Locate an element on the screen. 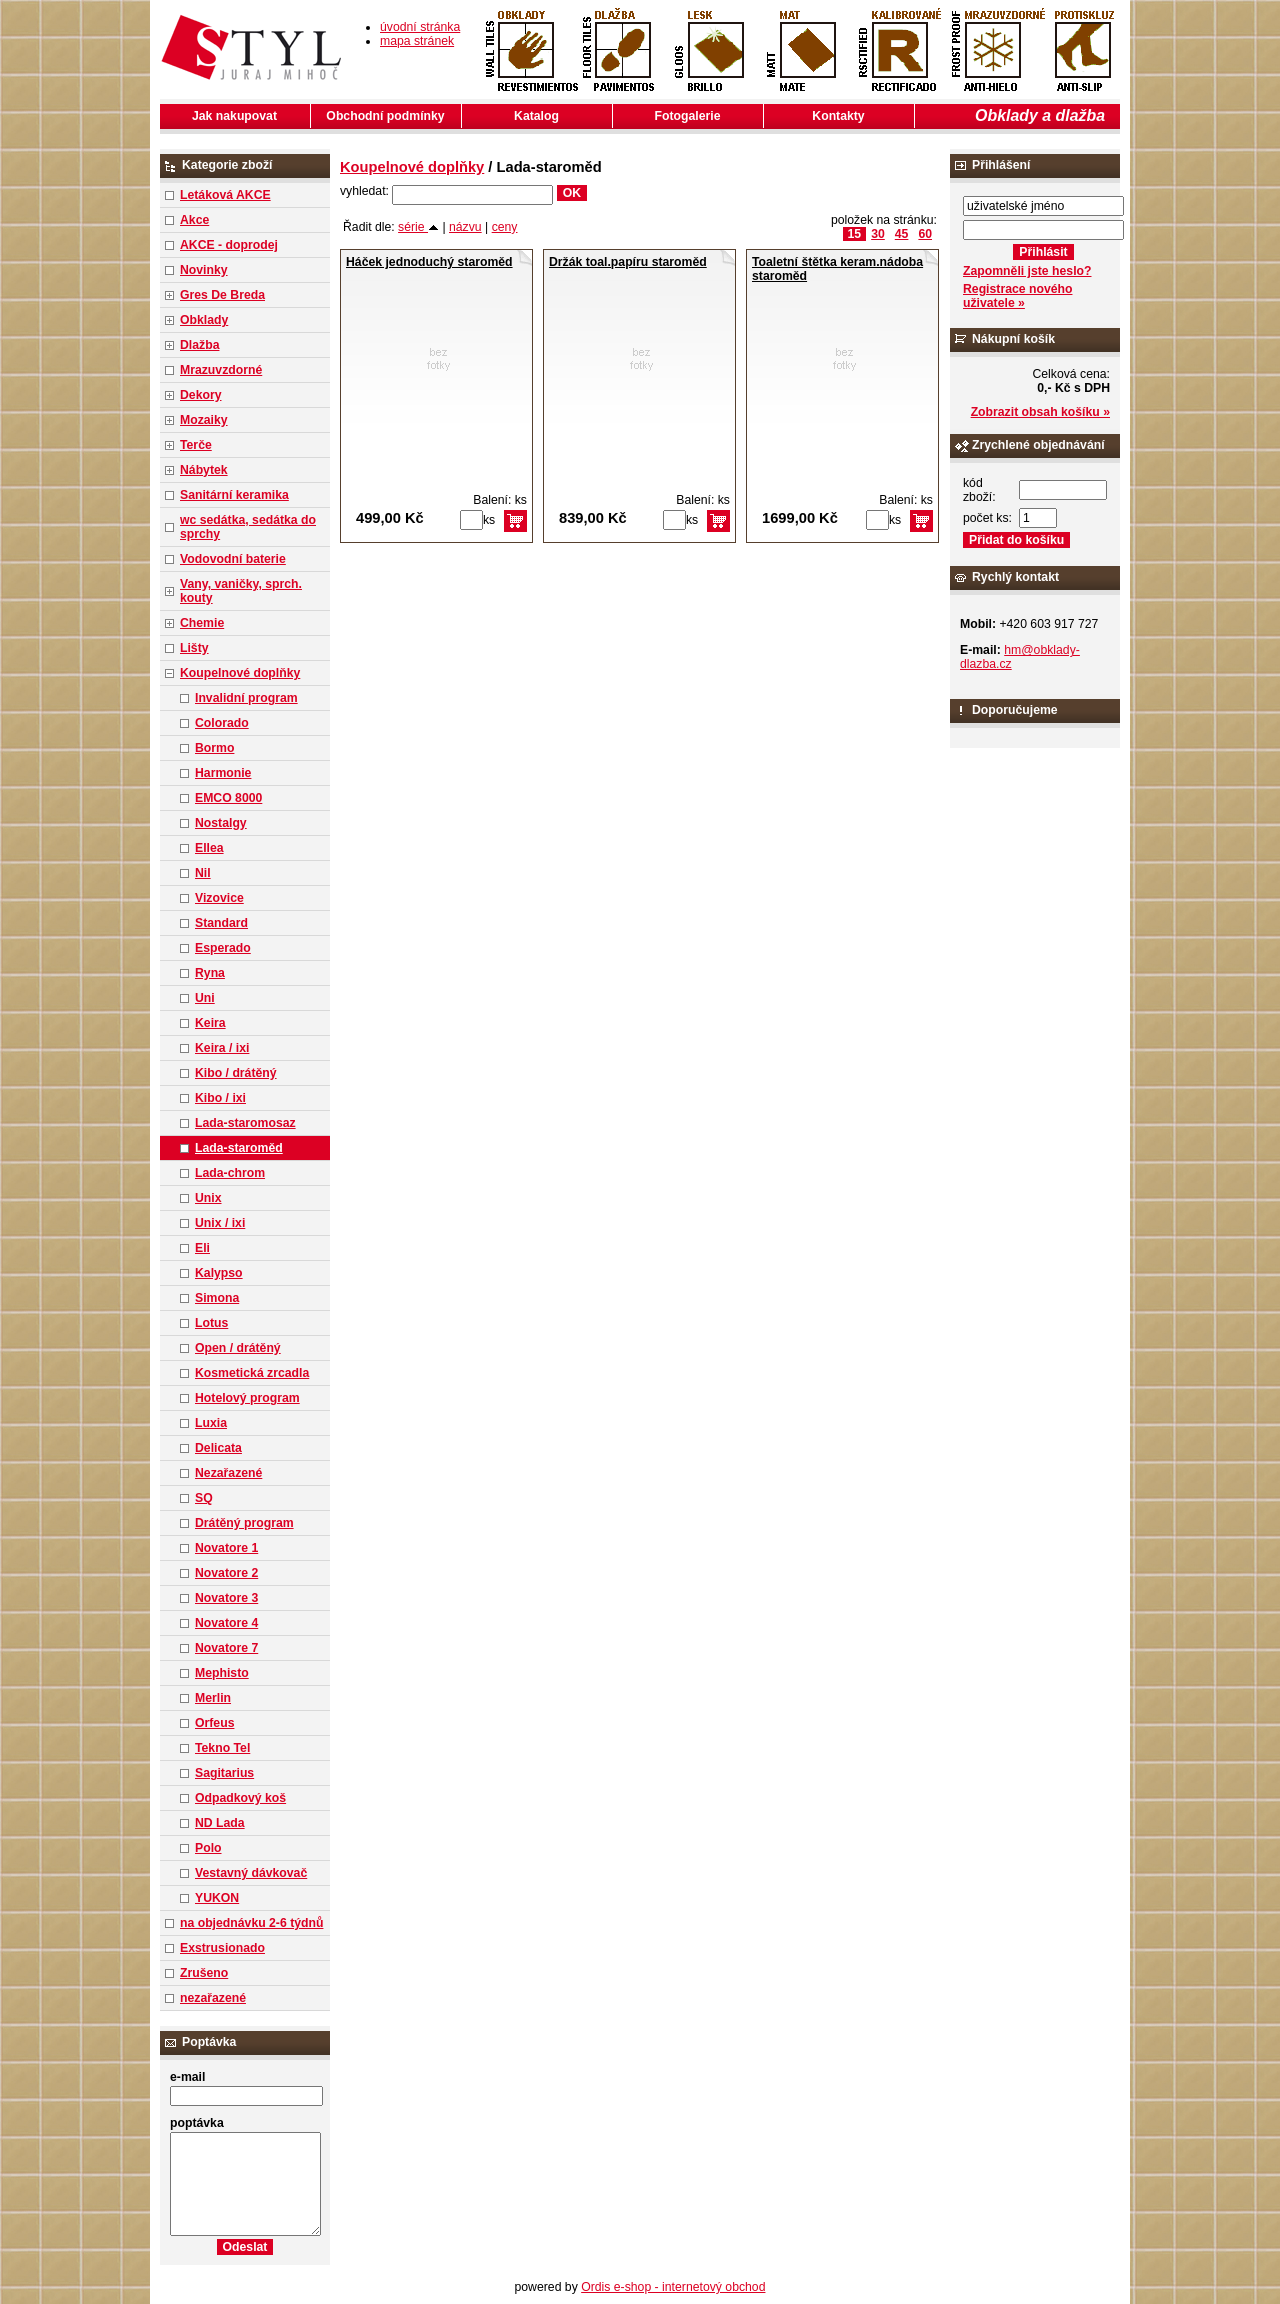 The height and width of the screenshot is (2304, 1280). Sagitarius is located at coordinates (224, 1773).